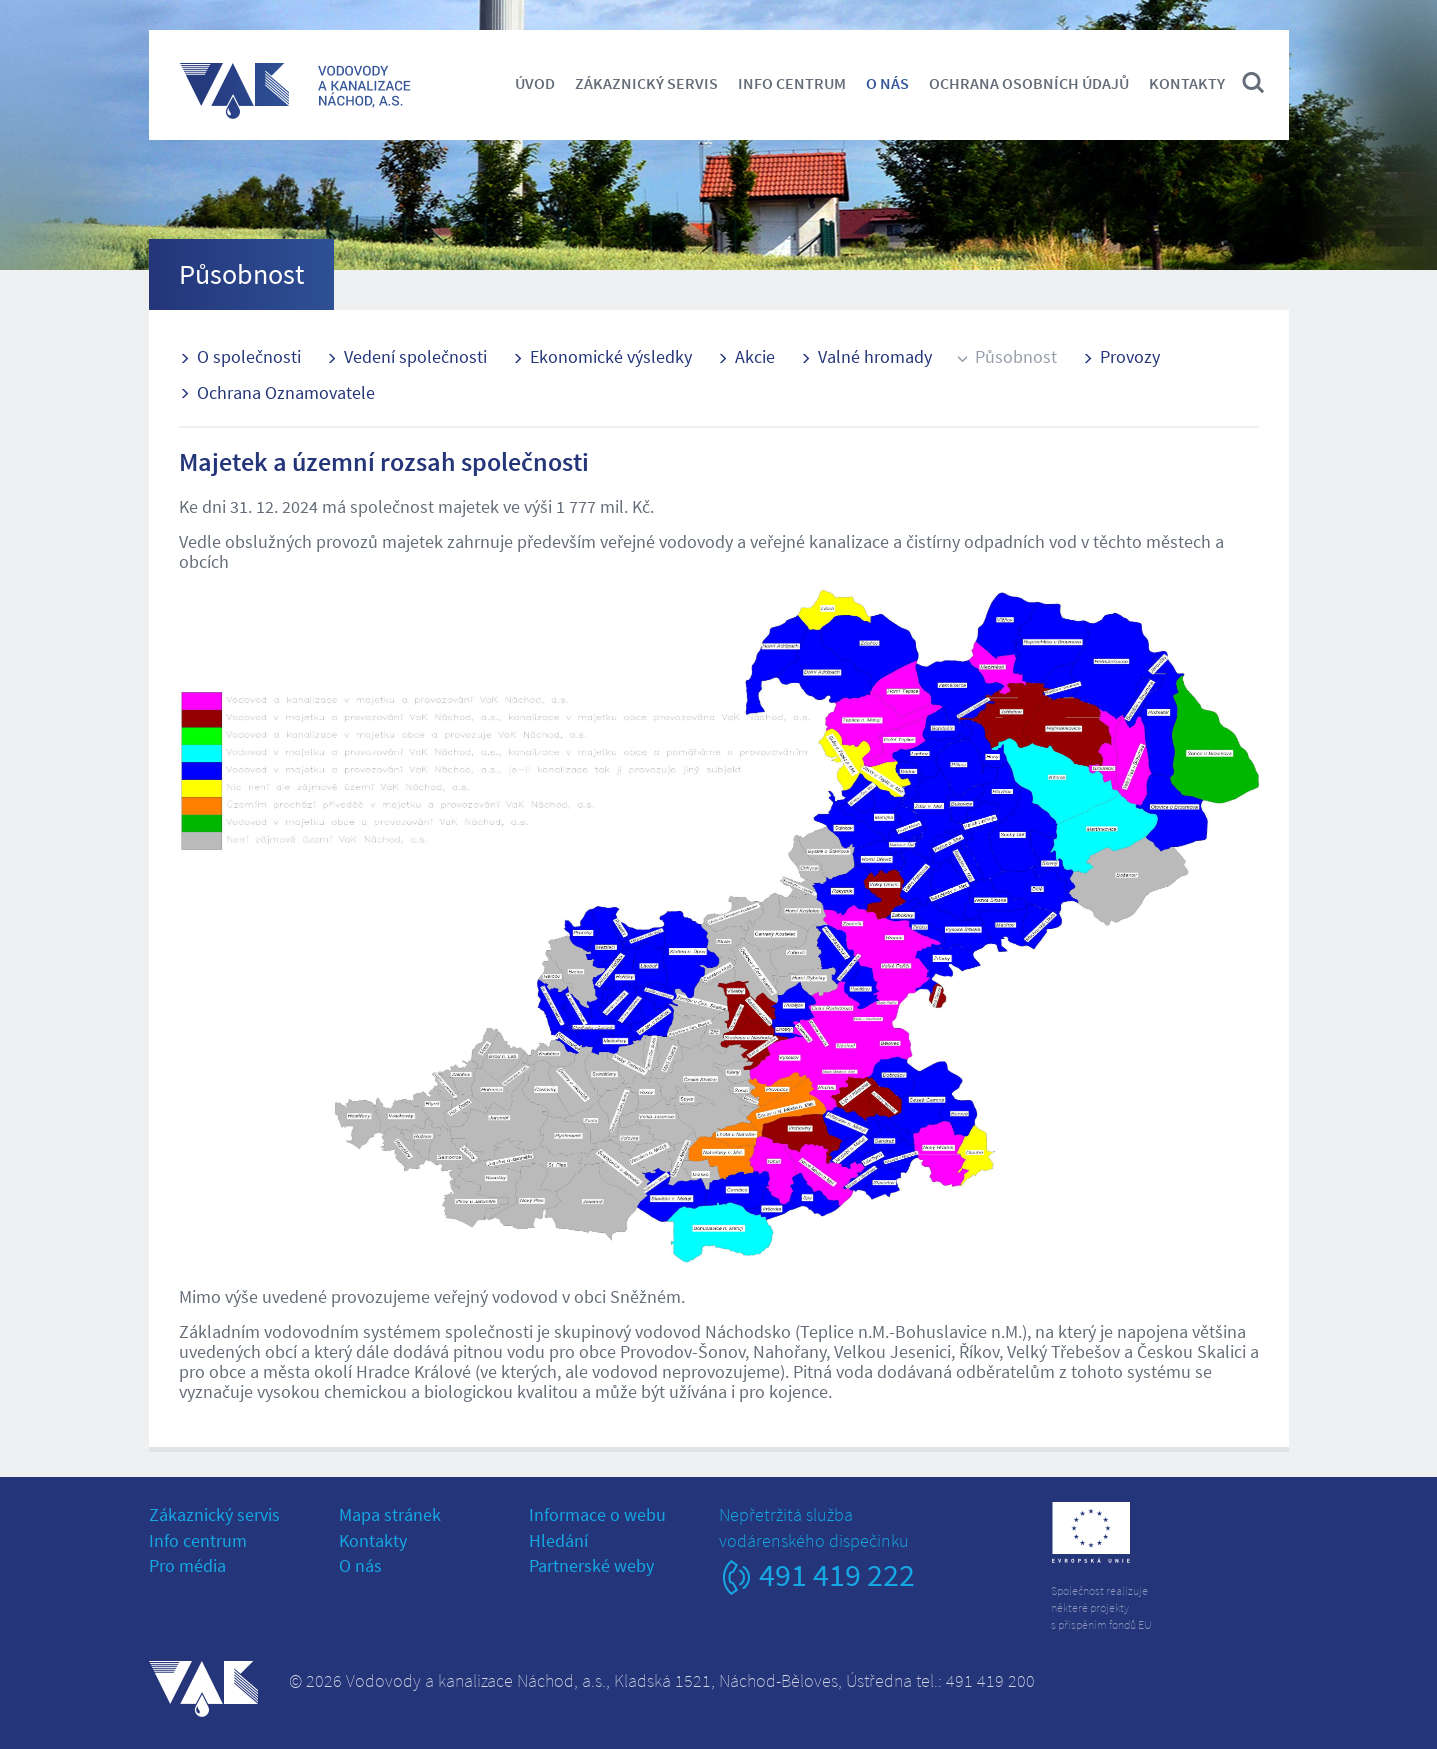 The width and height of the screenshot is (1437, 1749). What do you see at coordinates (887, 83) in the screenshot?
I see `O nás` at bounding box center [887, 83].